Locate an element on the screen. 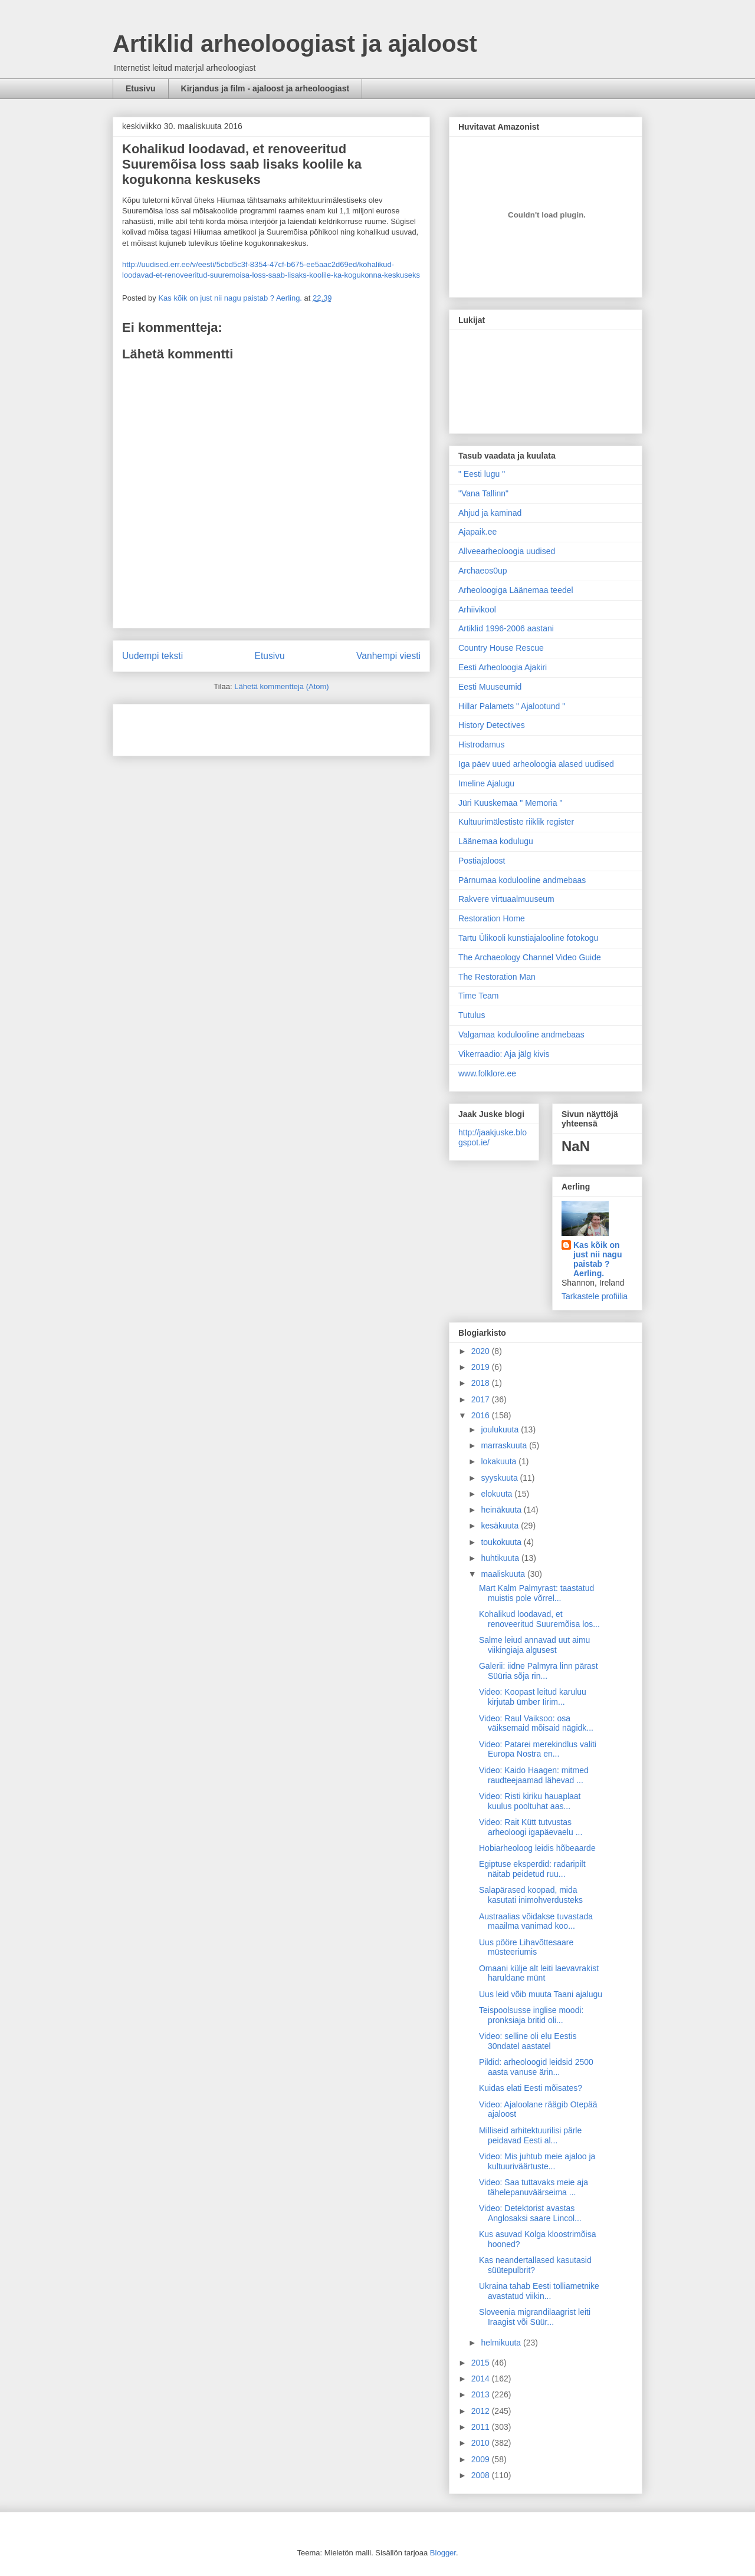  Galerii: iidne Palmyra linn pärast Süüria sõja rin... is located at coordinates (538, 1671).